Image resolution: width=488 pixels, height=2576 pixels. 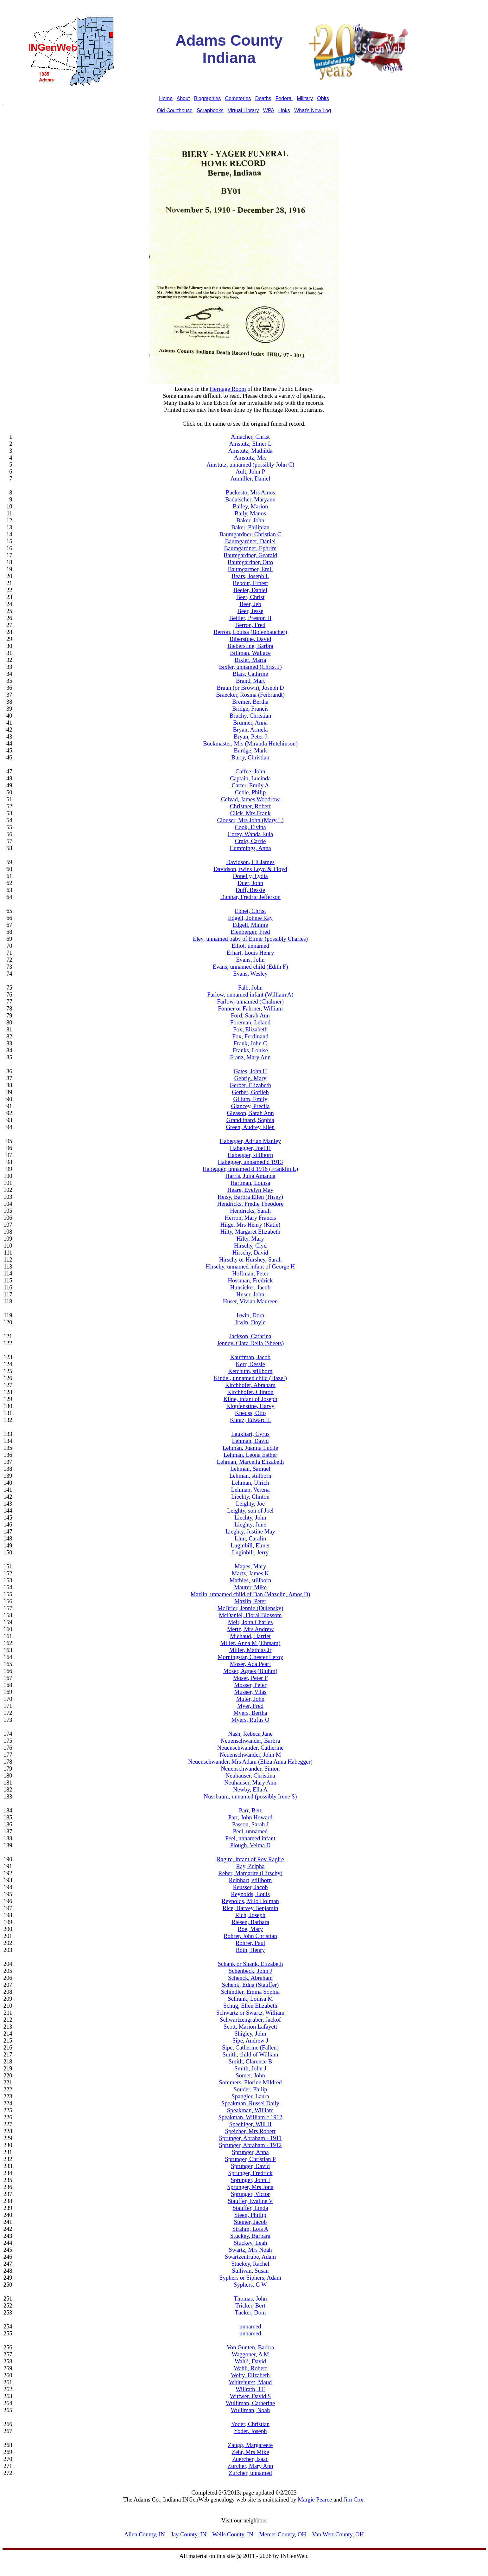 What do you see at coordinates (250, 1071) in the screenshot?
I see `Gates, John H` at bounding box center [250, 1071].